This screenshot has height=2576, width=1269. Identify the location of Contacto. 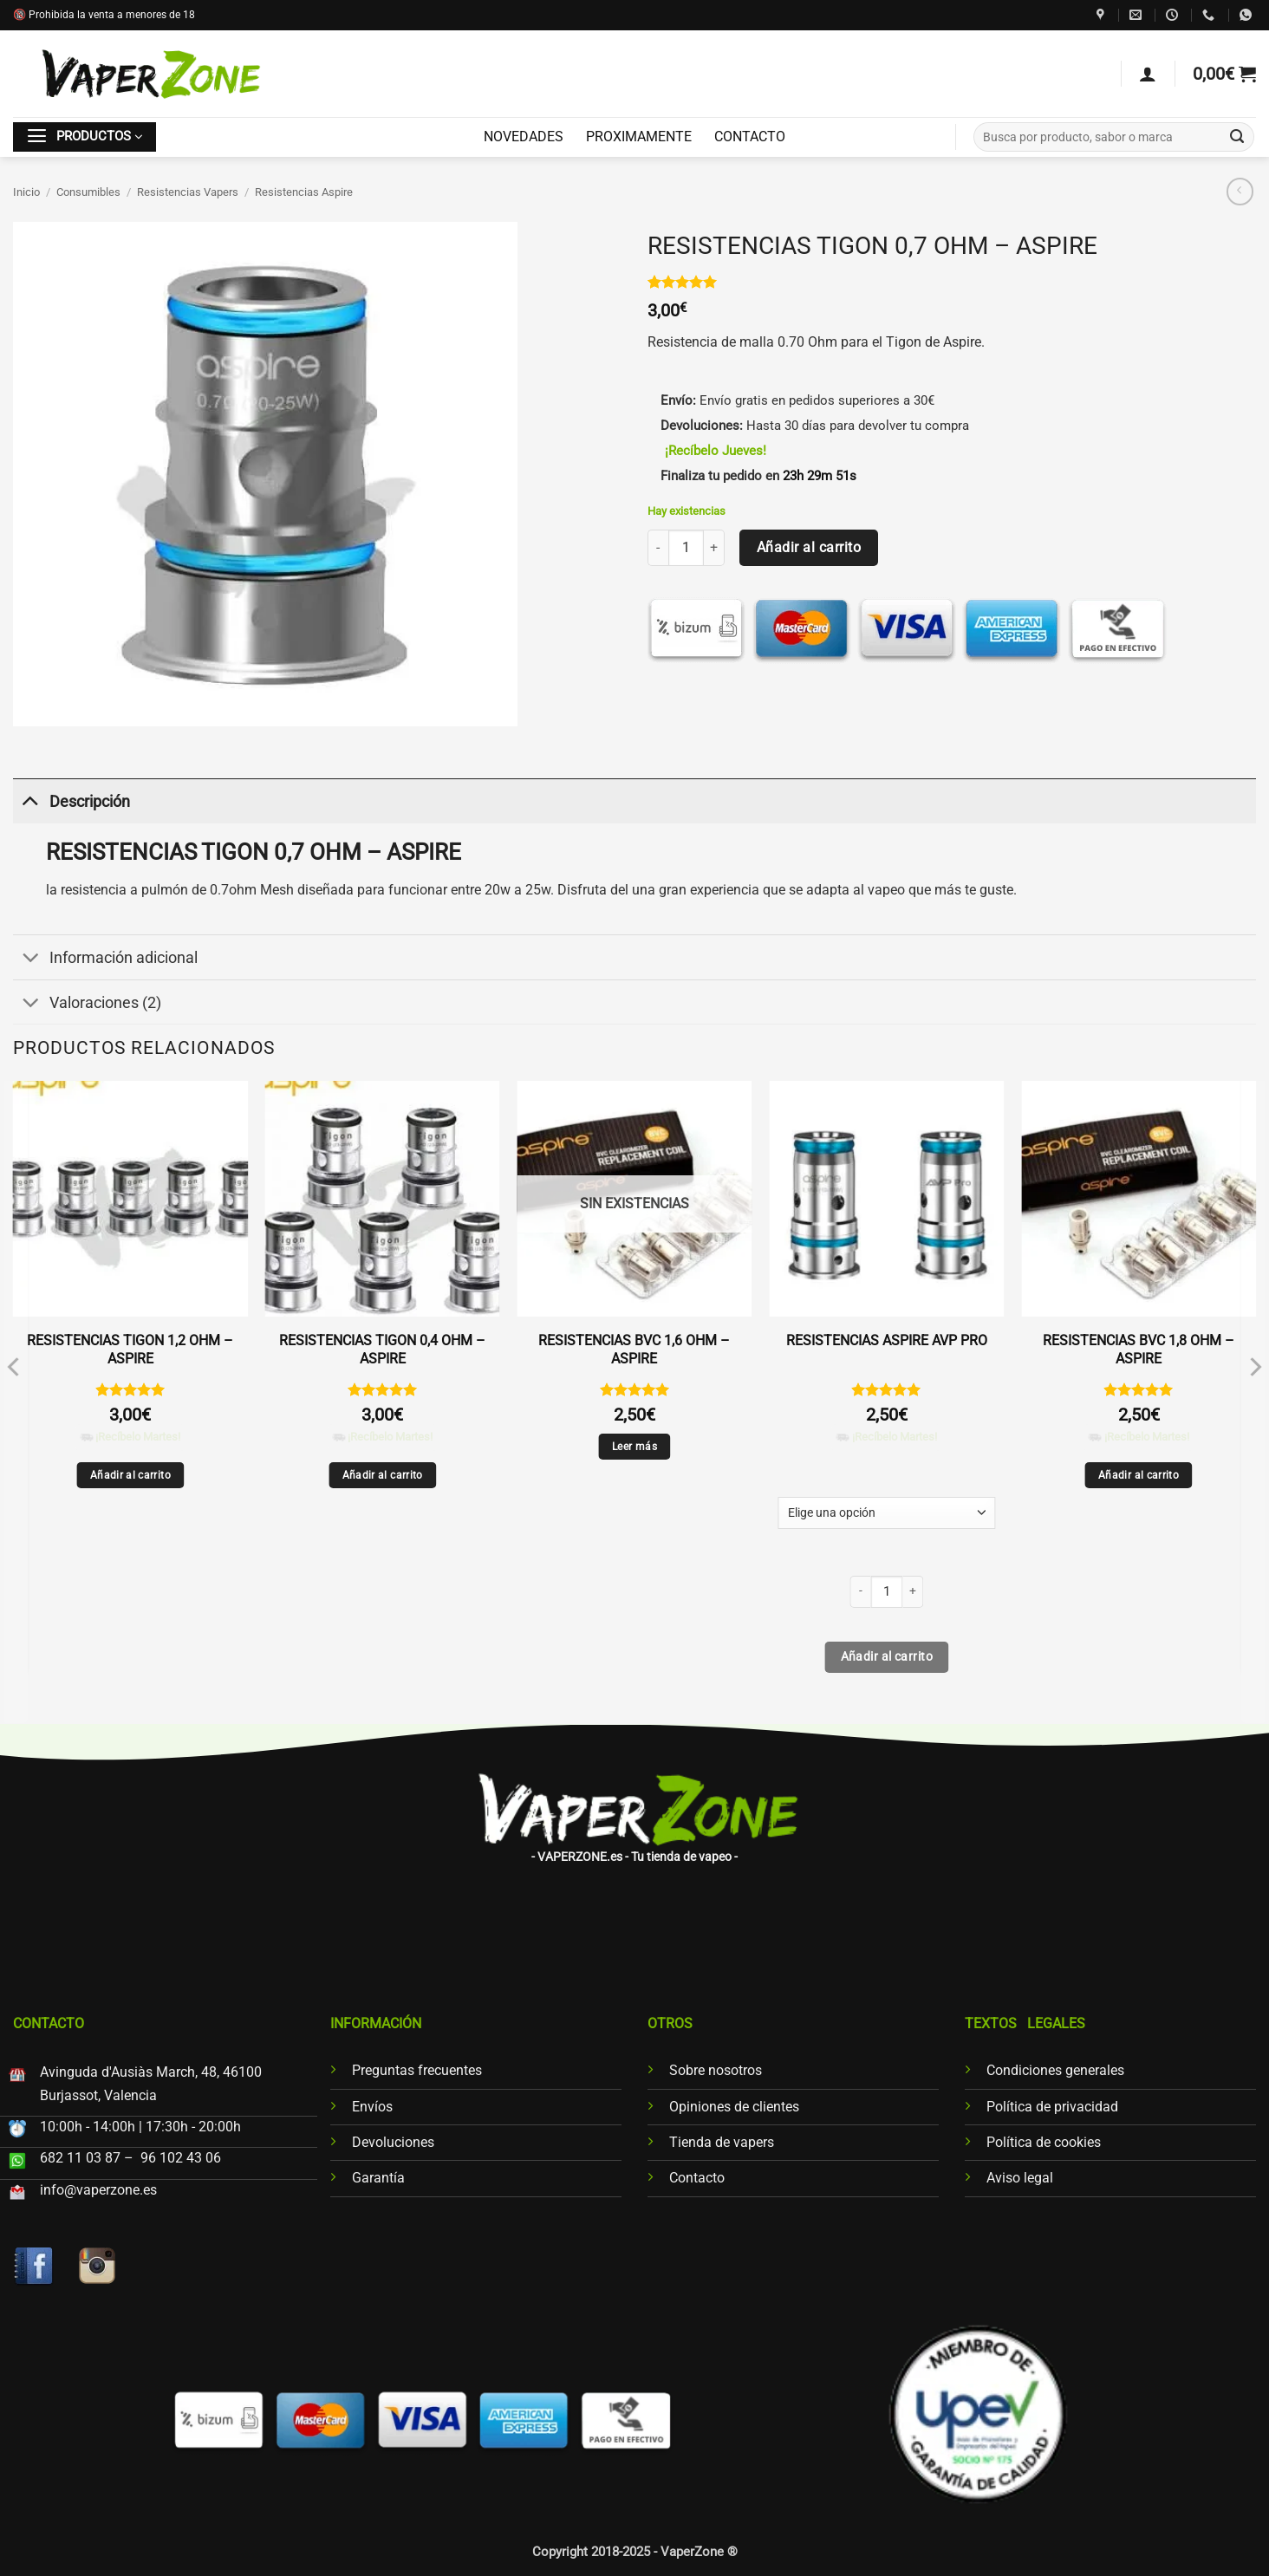
(697, 2177).